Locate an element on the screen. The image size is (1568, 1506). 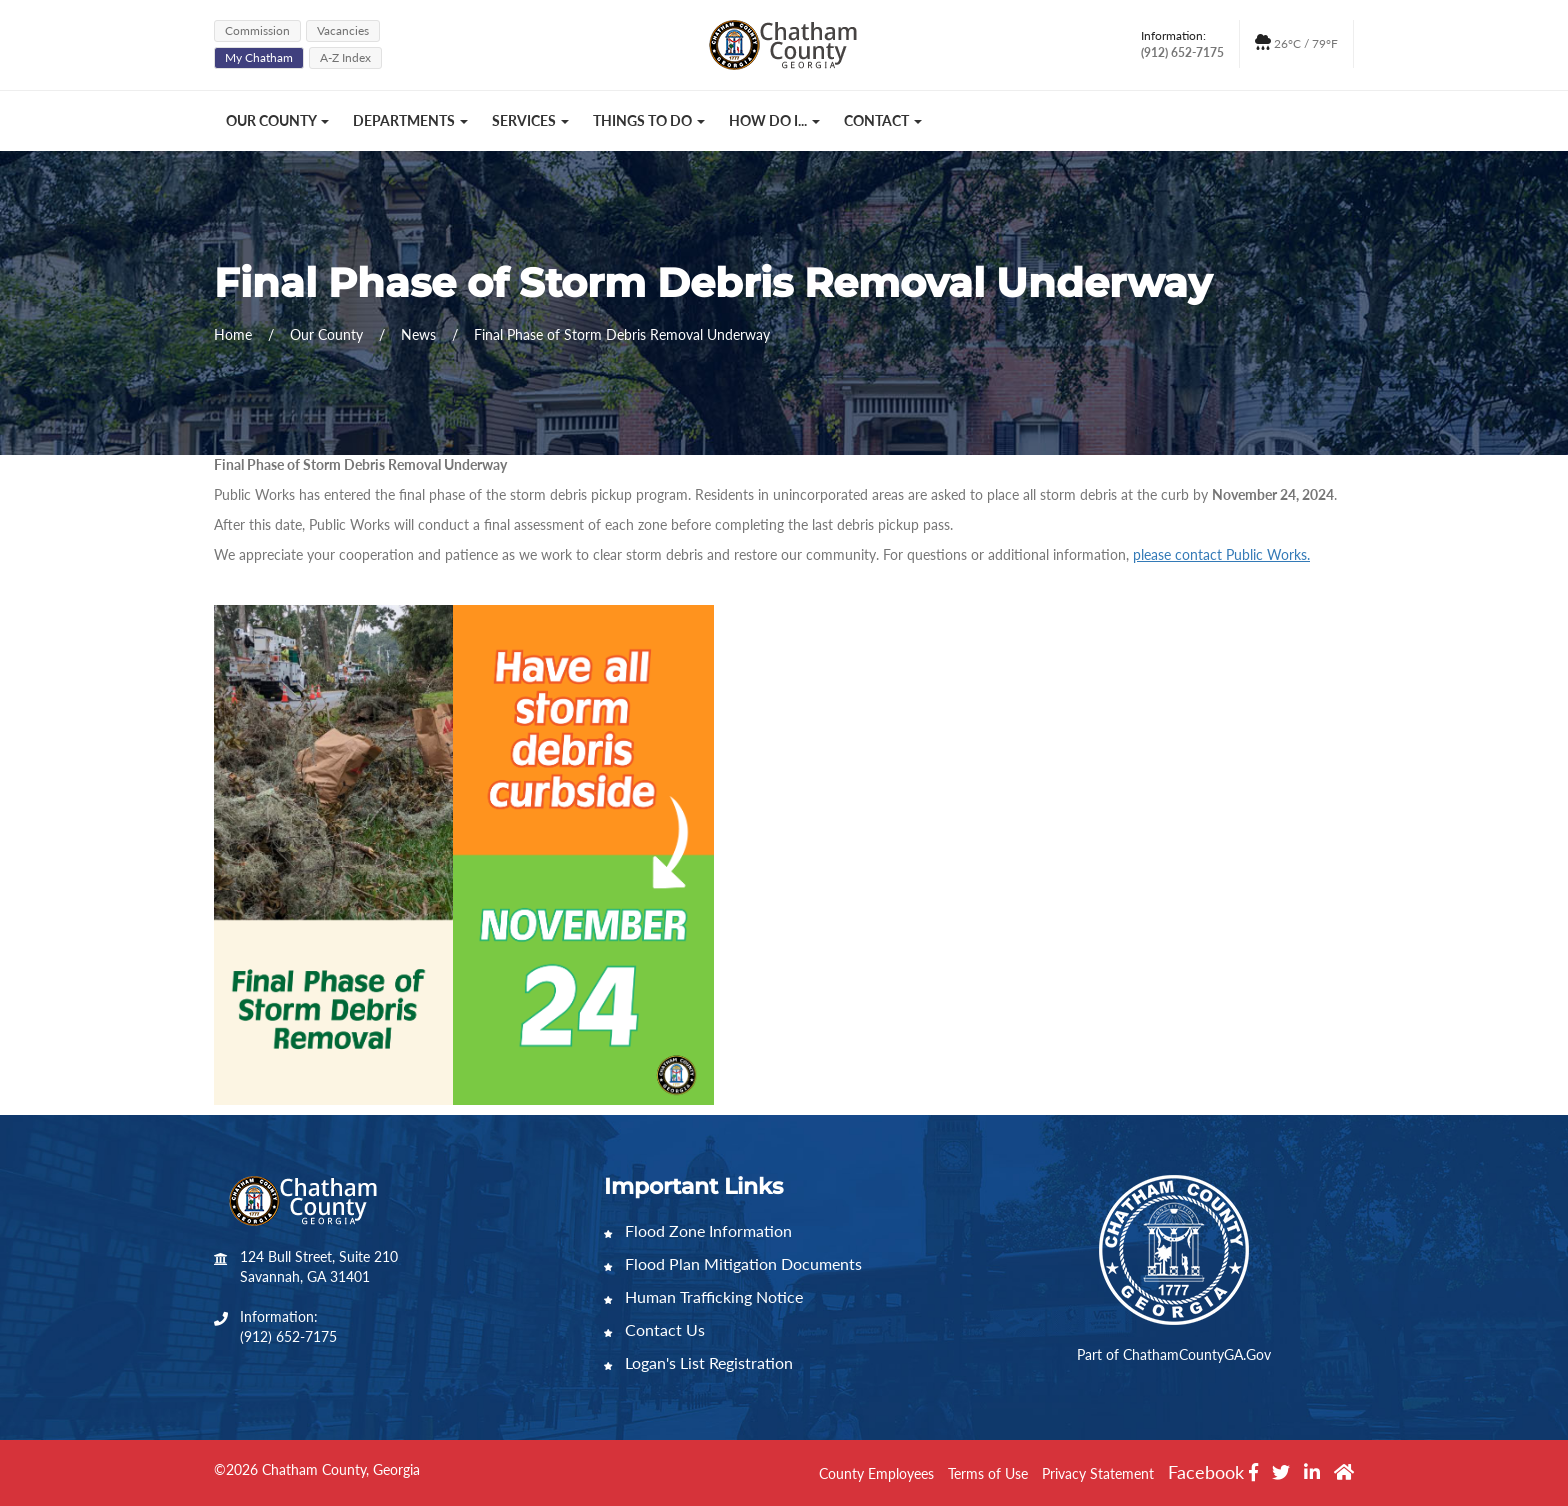
Our County [button] is located at coordinates (277, 120).